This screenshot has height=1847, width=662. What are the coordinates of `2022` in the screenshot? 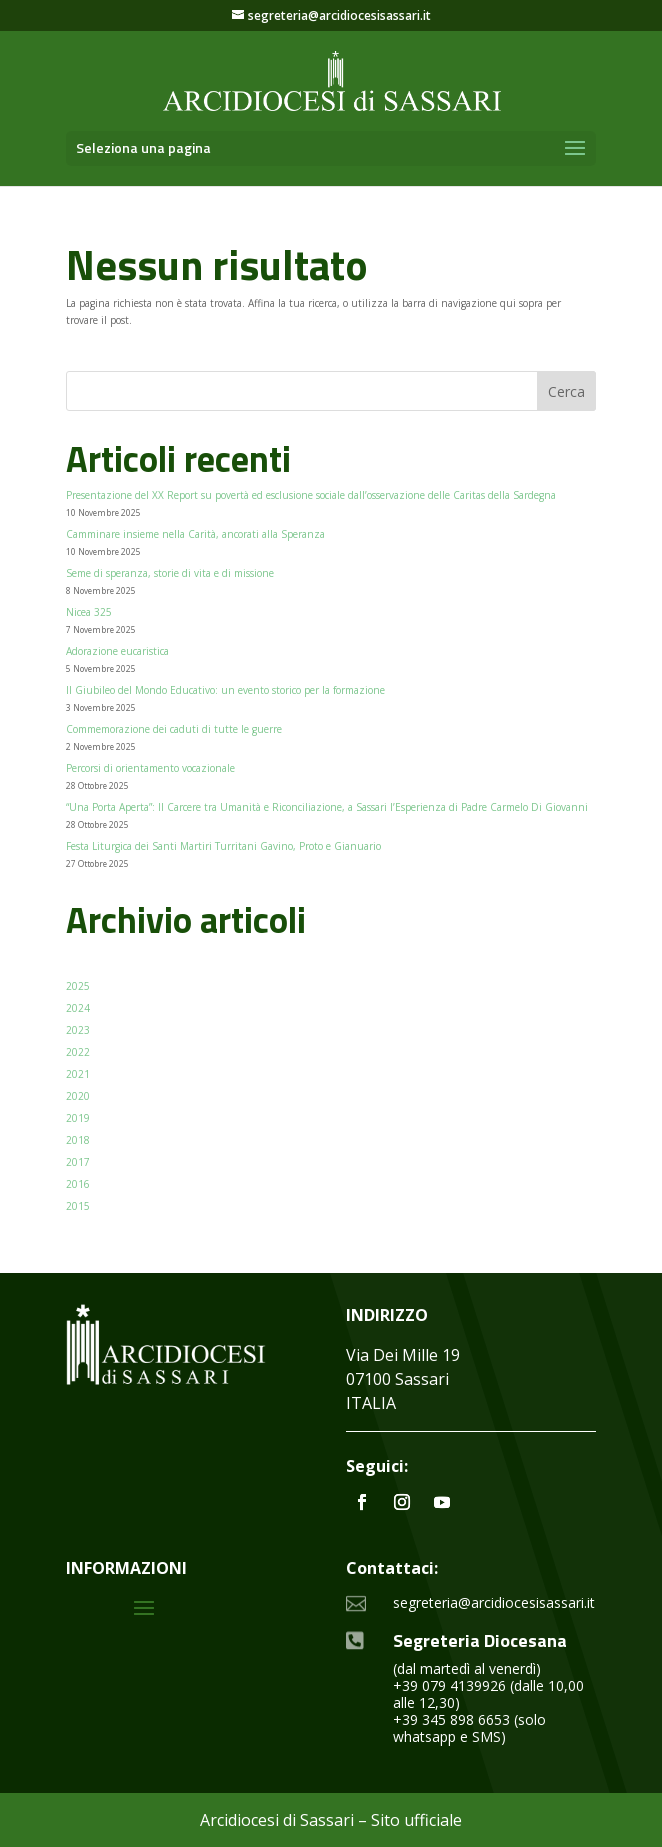 It's located at (78, 1052).